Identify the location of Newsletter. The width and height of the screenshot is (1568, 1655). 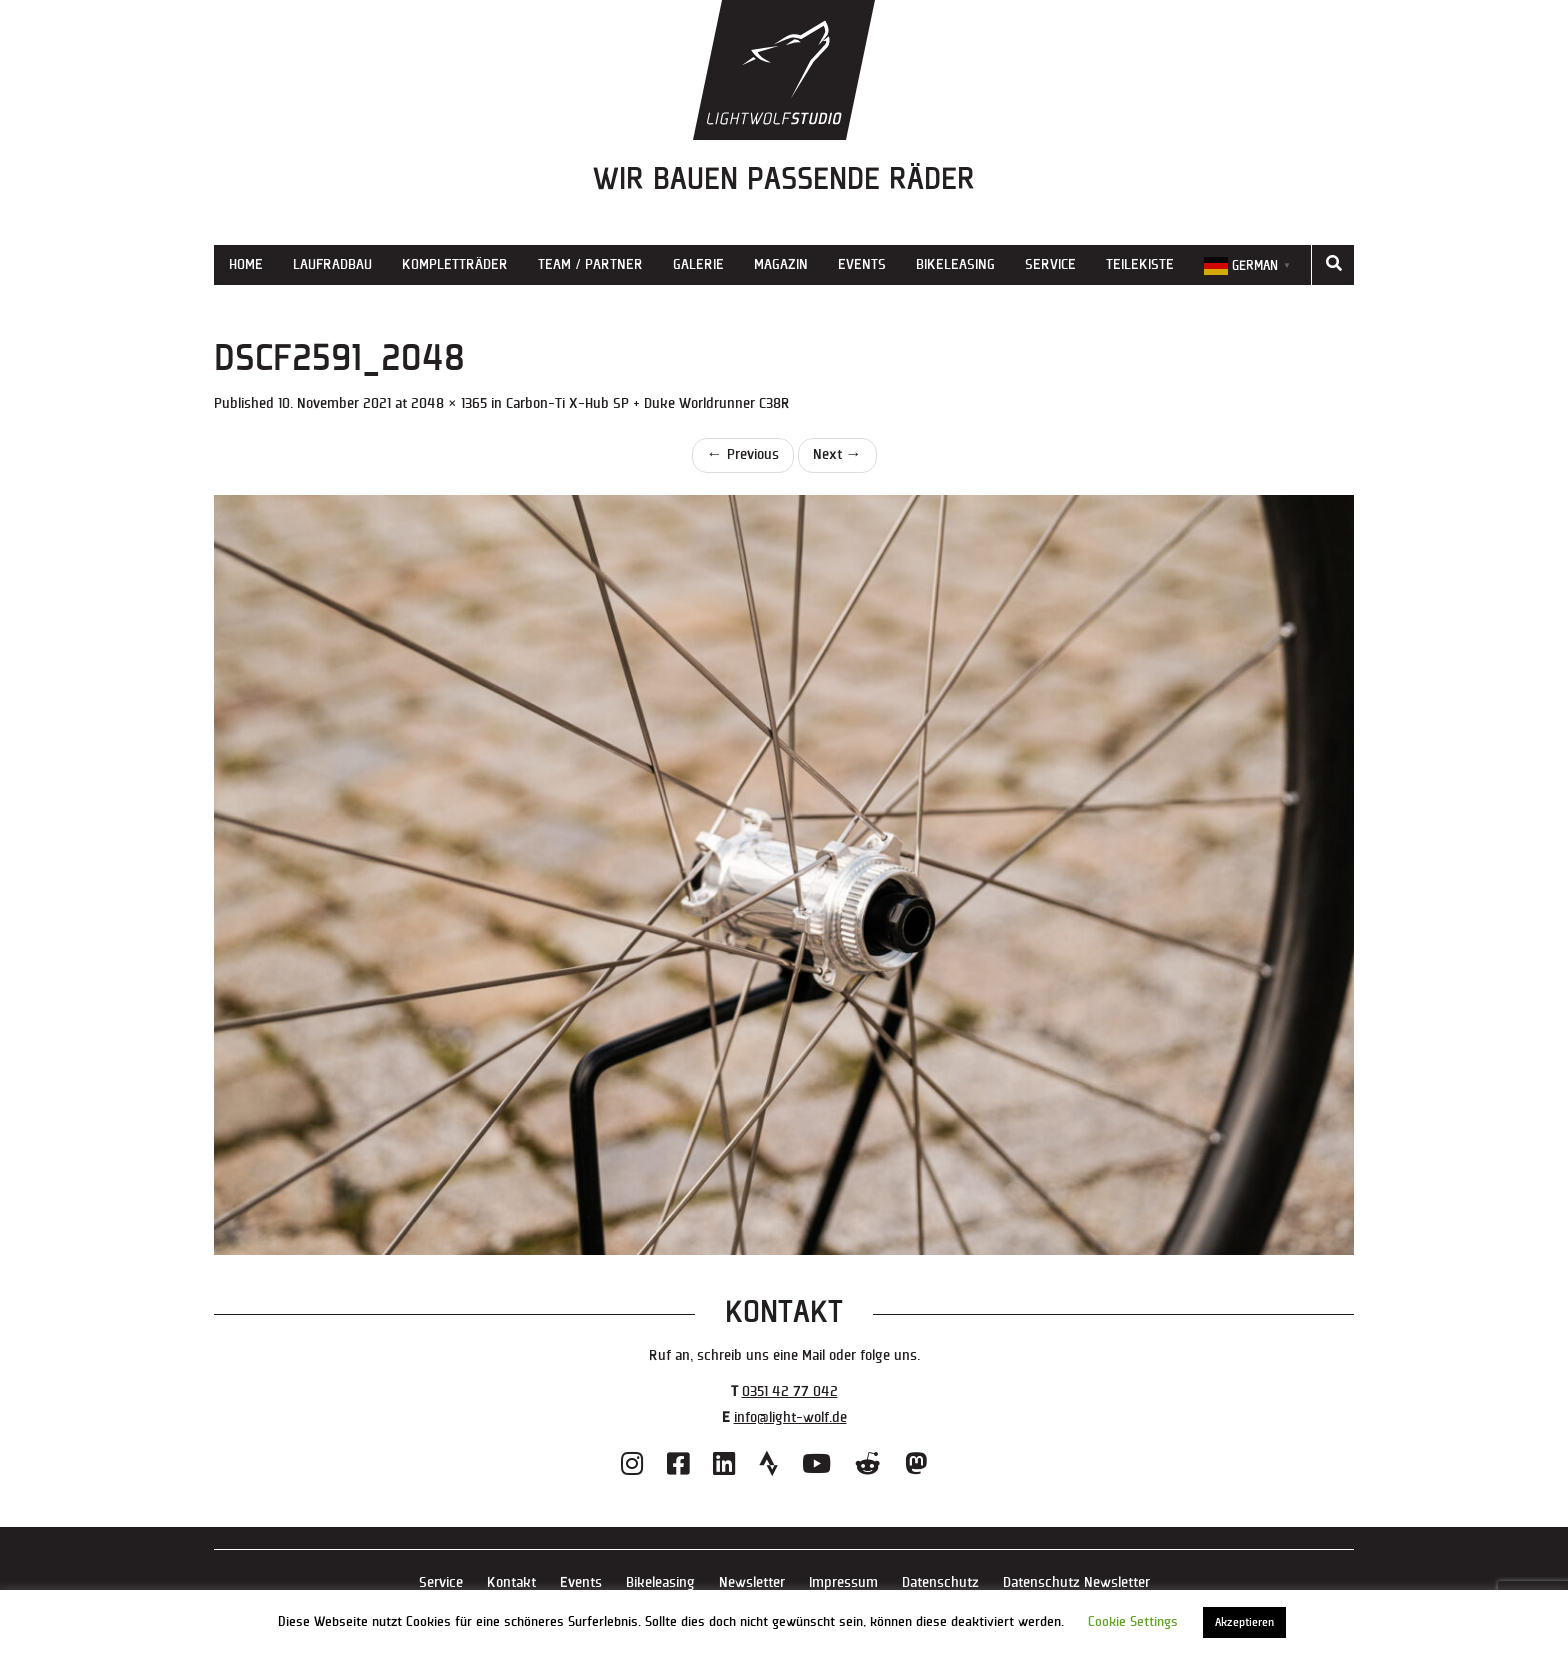
(752, 1582).